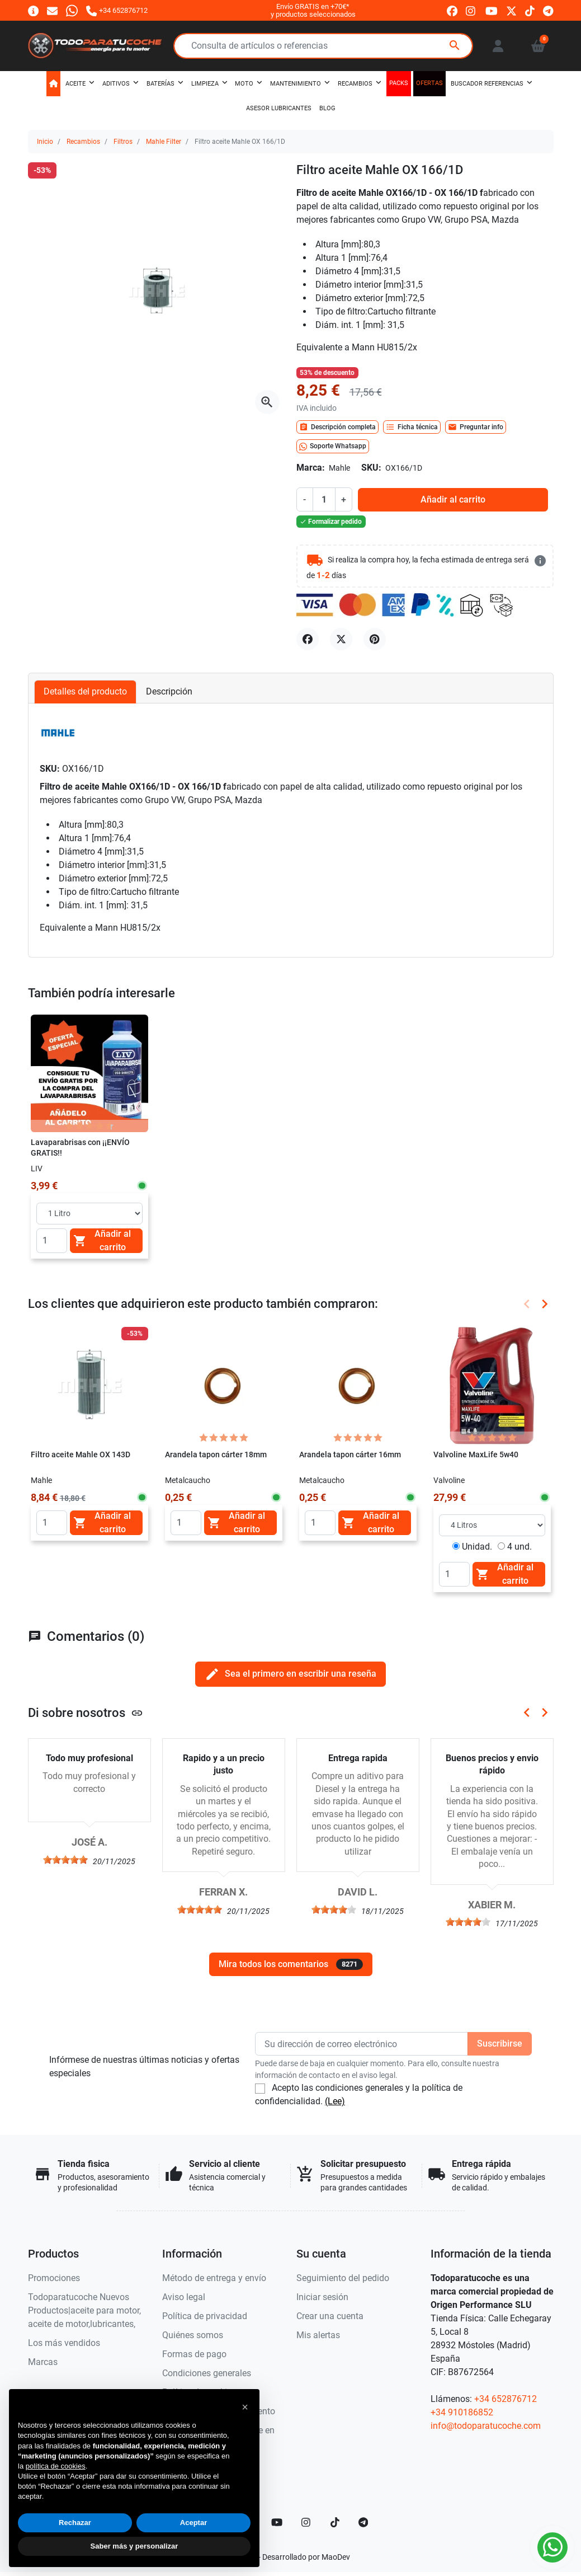 The width and height of the screenshot is (581, 2576). What do you see at coordinates (216, 1455) in the screenshot?
I see `Arandela tapon cárter 18mm` at bounding box center [216, 1455].